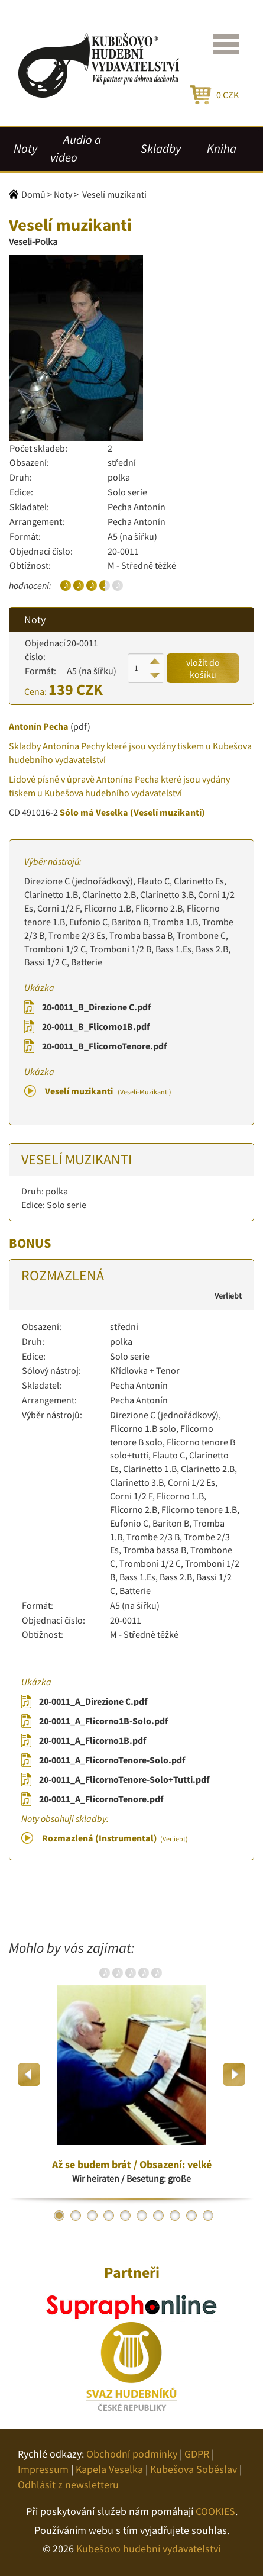 The width and height of the screenshot is (263, 2576). Describe the element at coordinates (25, 148) in the screenshot. I see `Noty` at that location.